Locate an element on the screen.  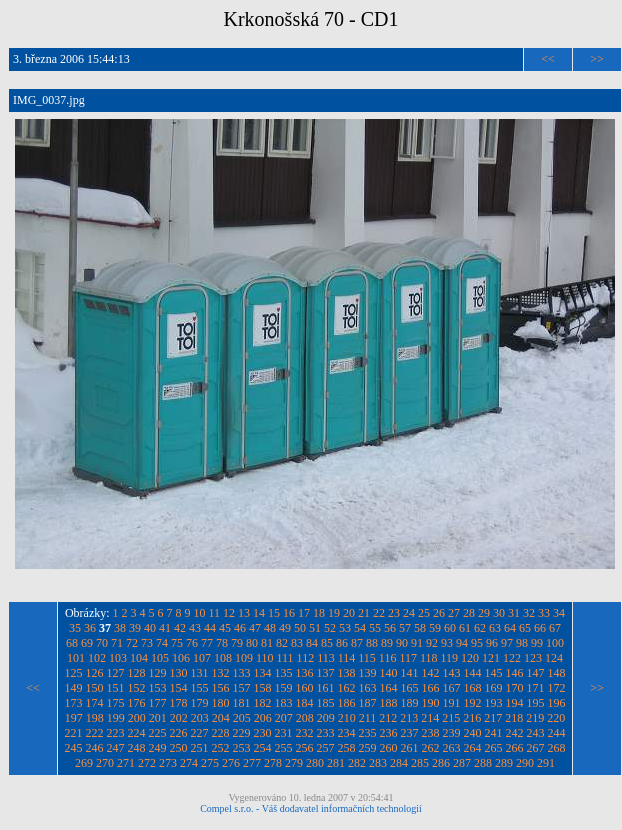
34 is located at coordinates (559, 613).